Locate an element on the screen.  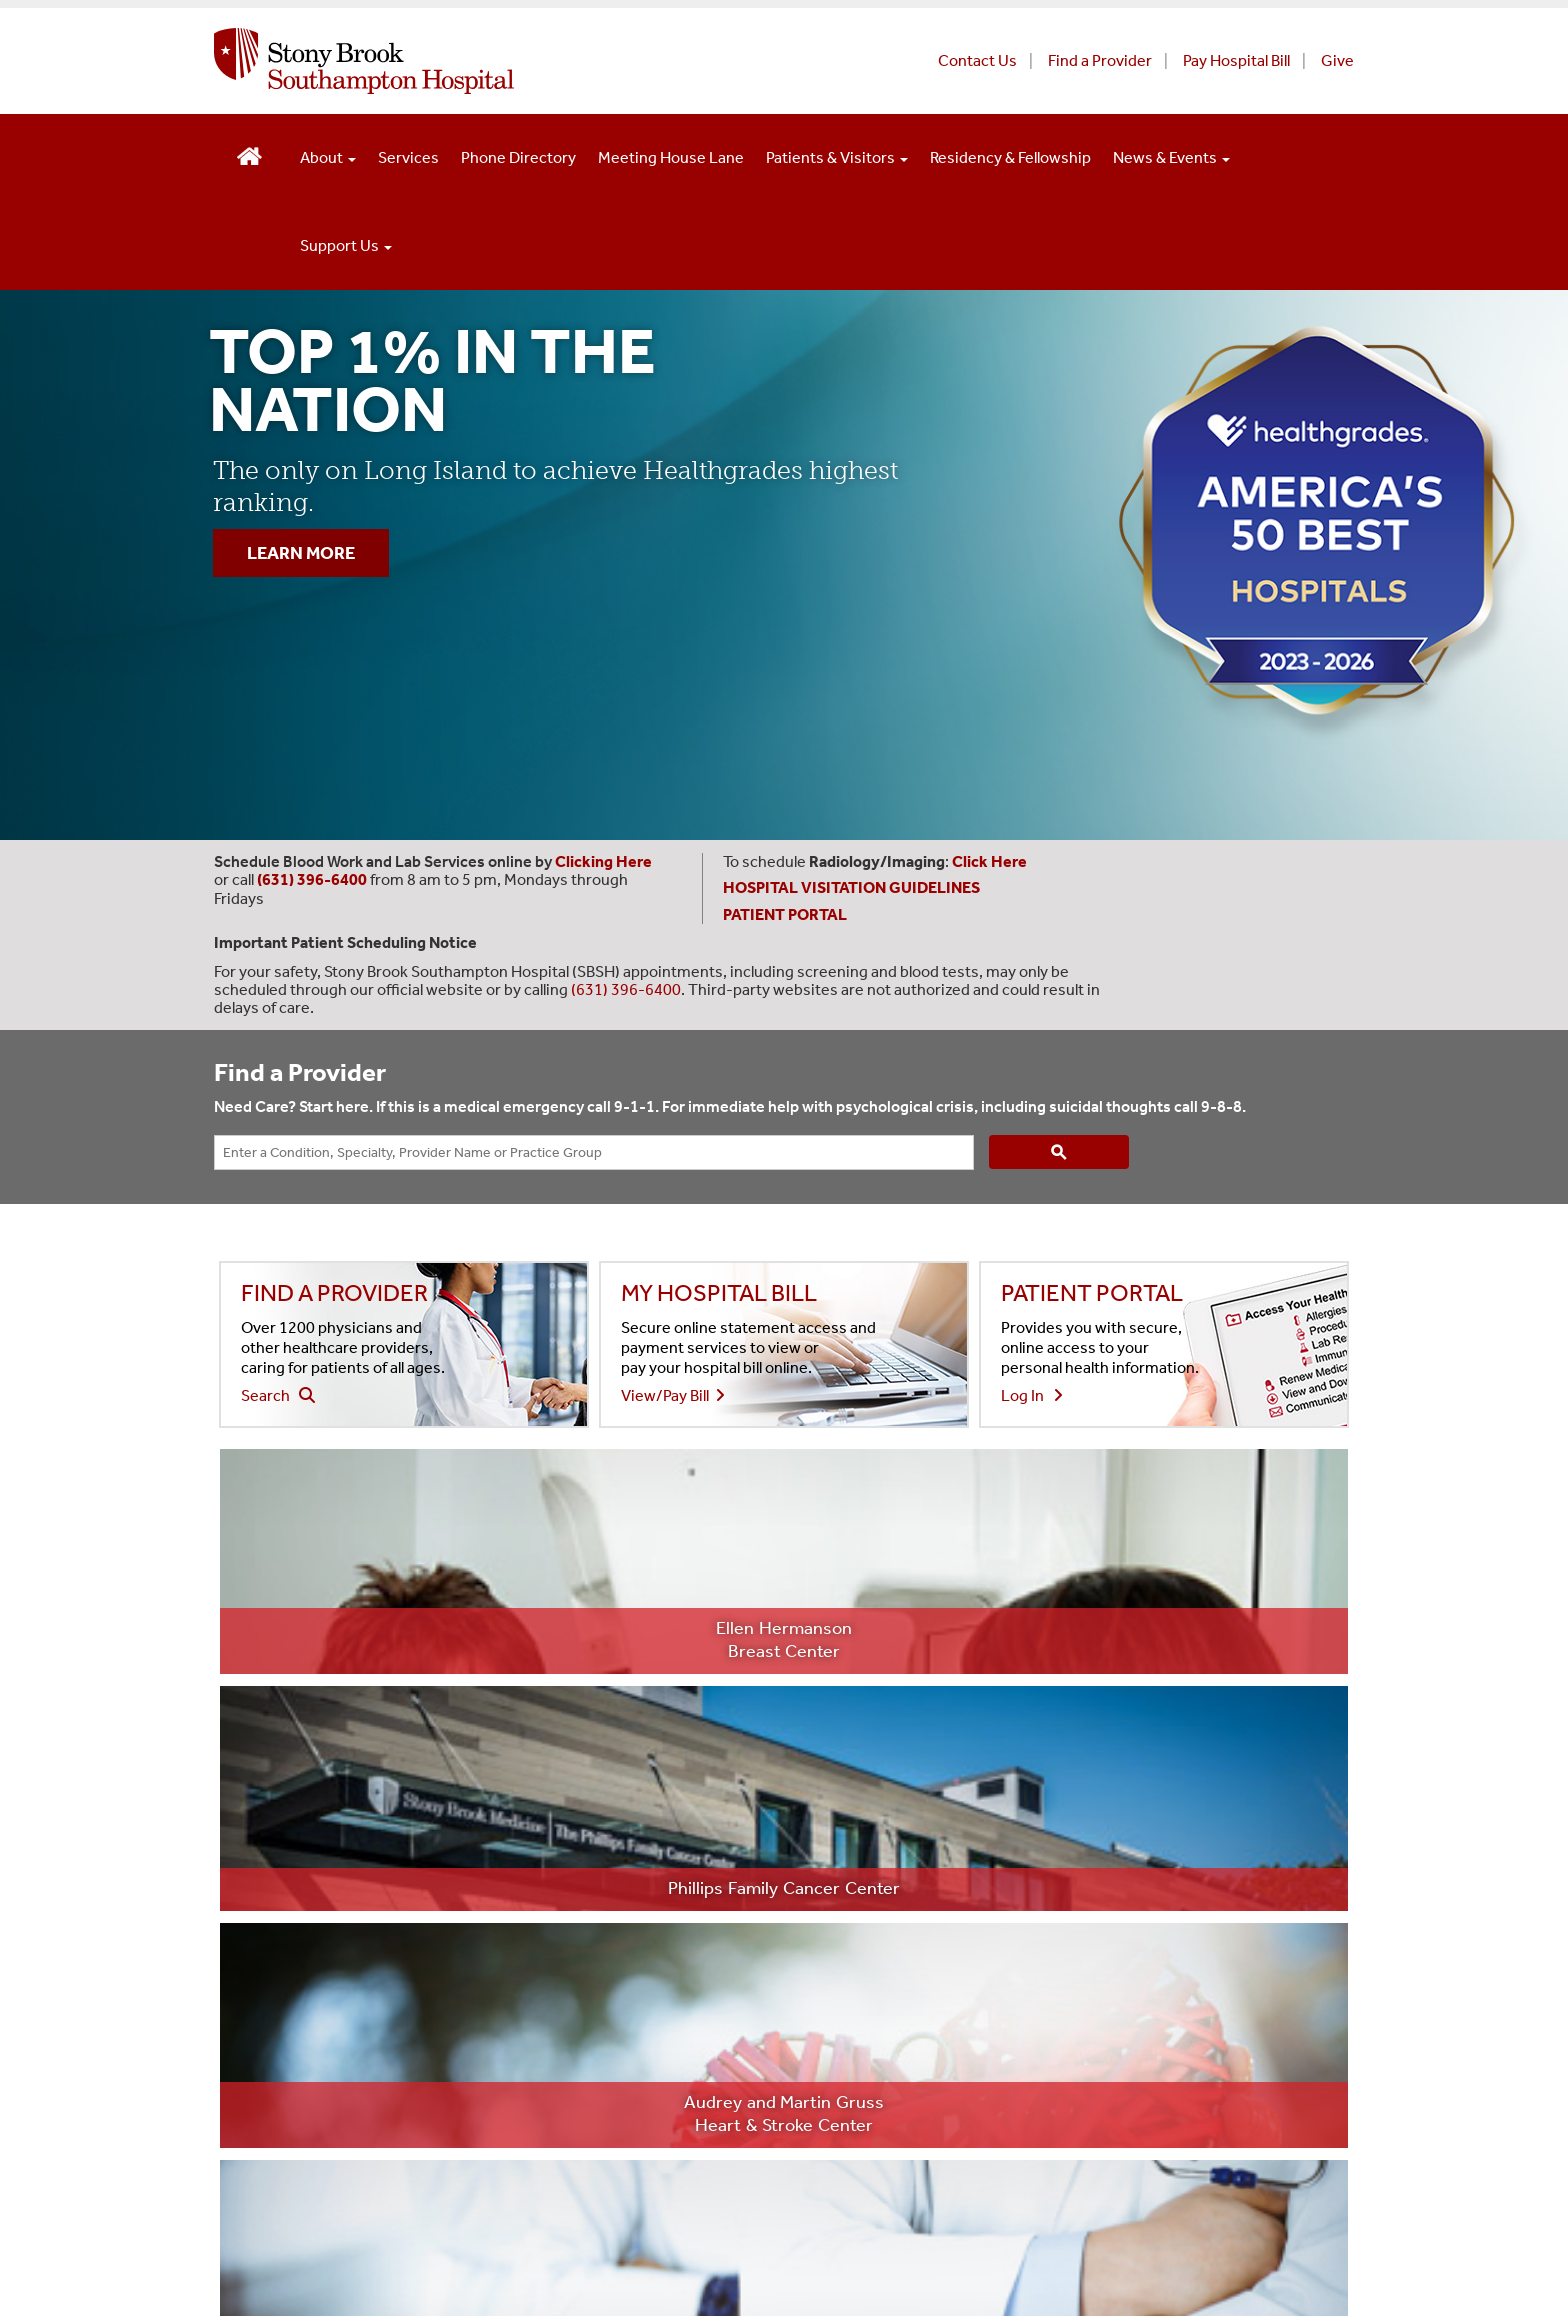
Patients & Visitors [Open main submenu] is located at coordinates (837, 157).